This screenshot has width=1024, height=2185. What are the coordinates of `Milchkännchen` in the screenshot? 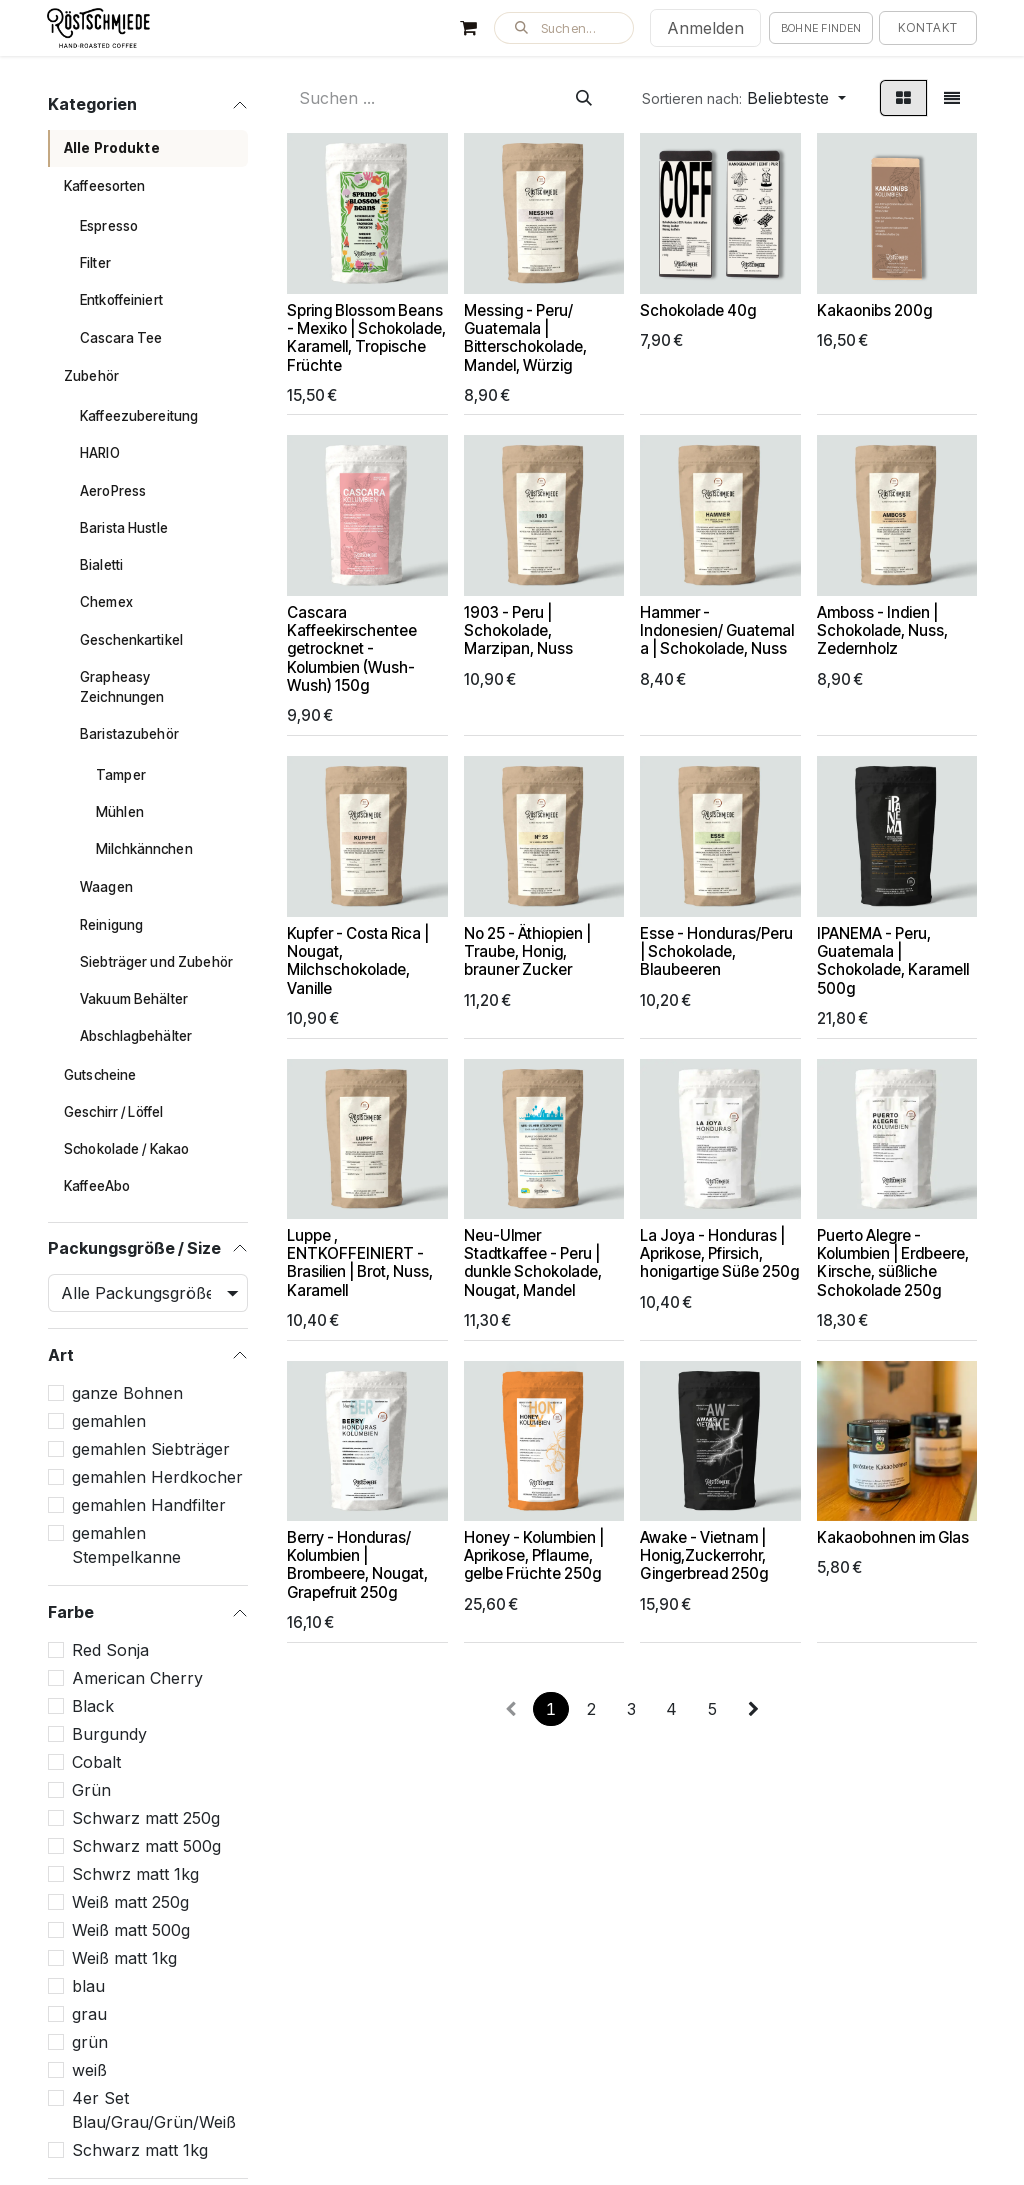 It's located at (144, 849).